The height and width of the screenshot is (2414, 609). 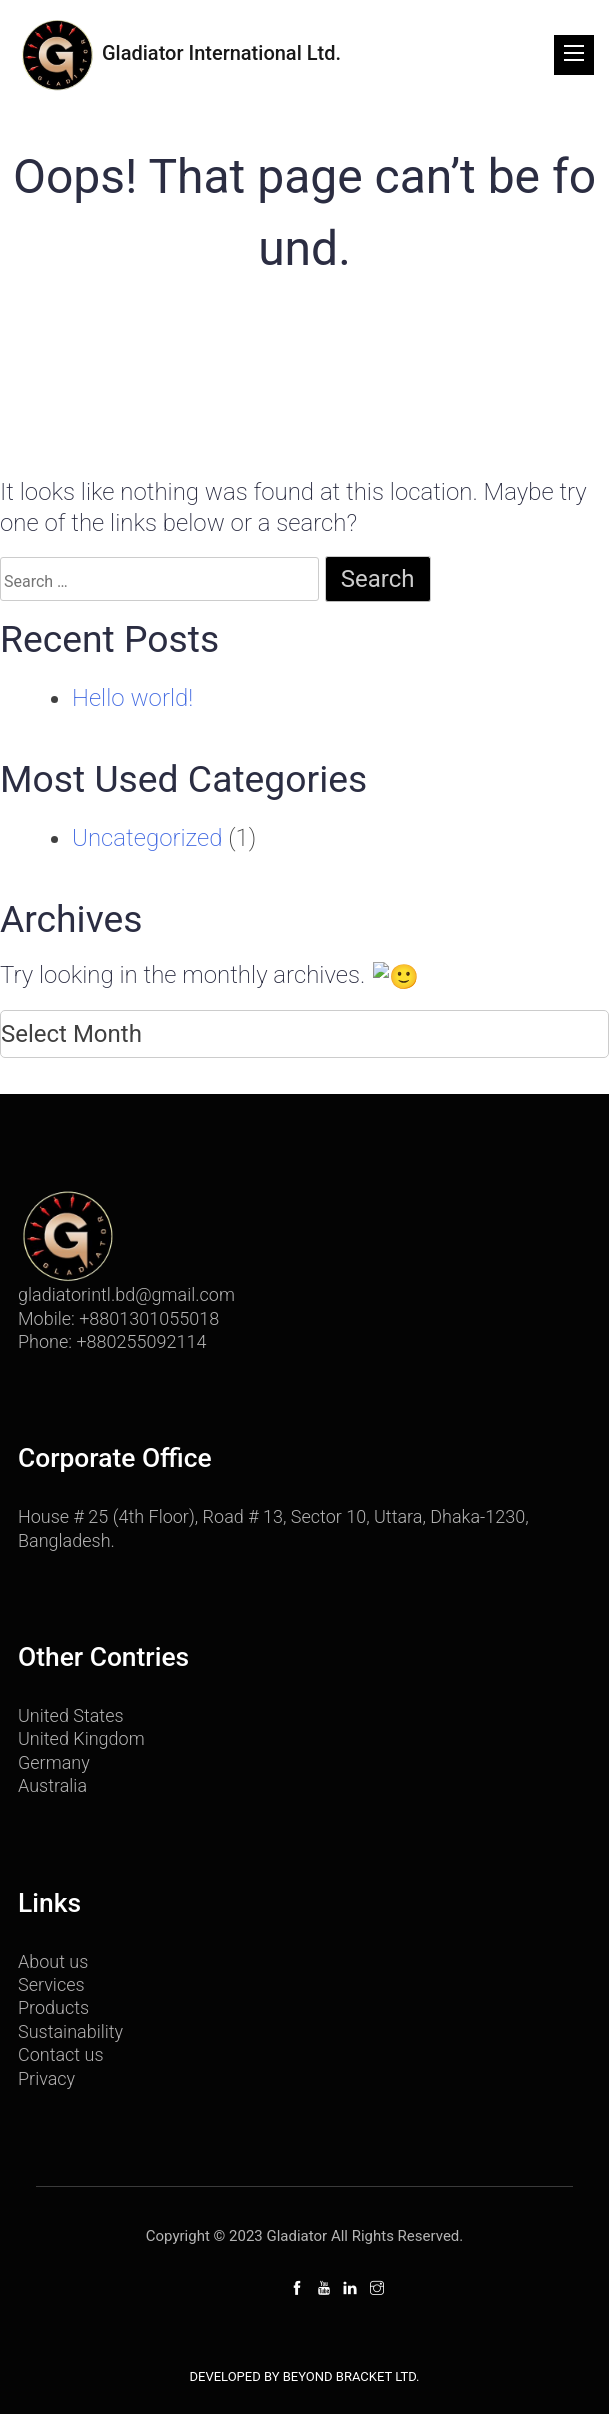 I want to click on Hello world!, so click(x=132, y=698).